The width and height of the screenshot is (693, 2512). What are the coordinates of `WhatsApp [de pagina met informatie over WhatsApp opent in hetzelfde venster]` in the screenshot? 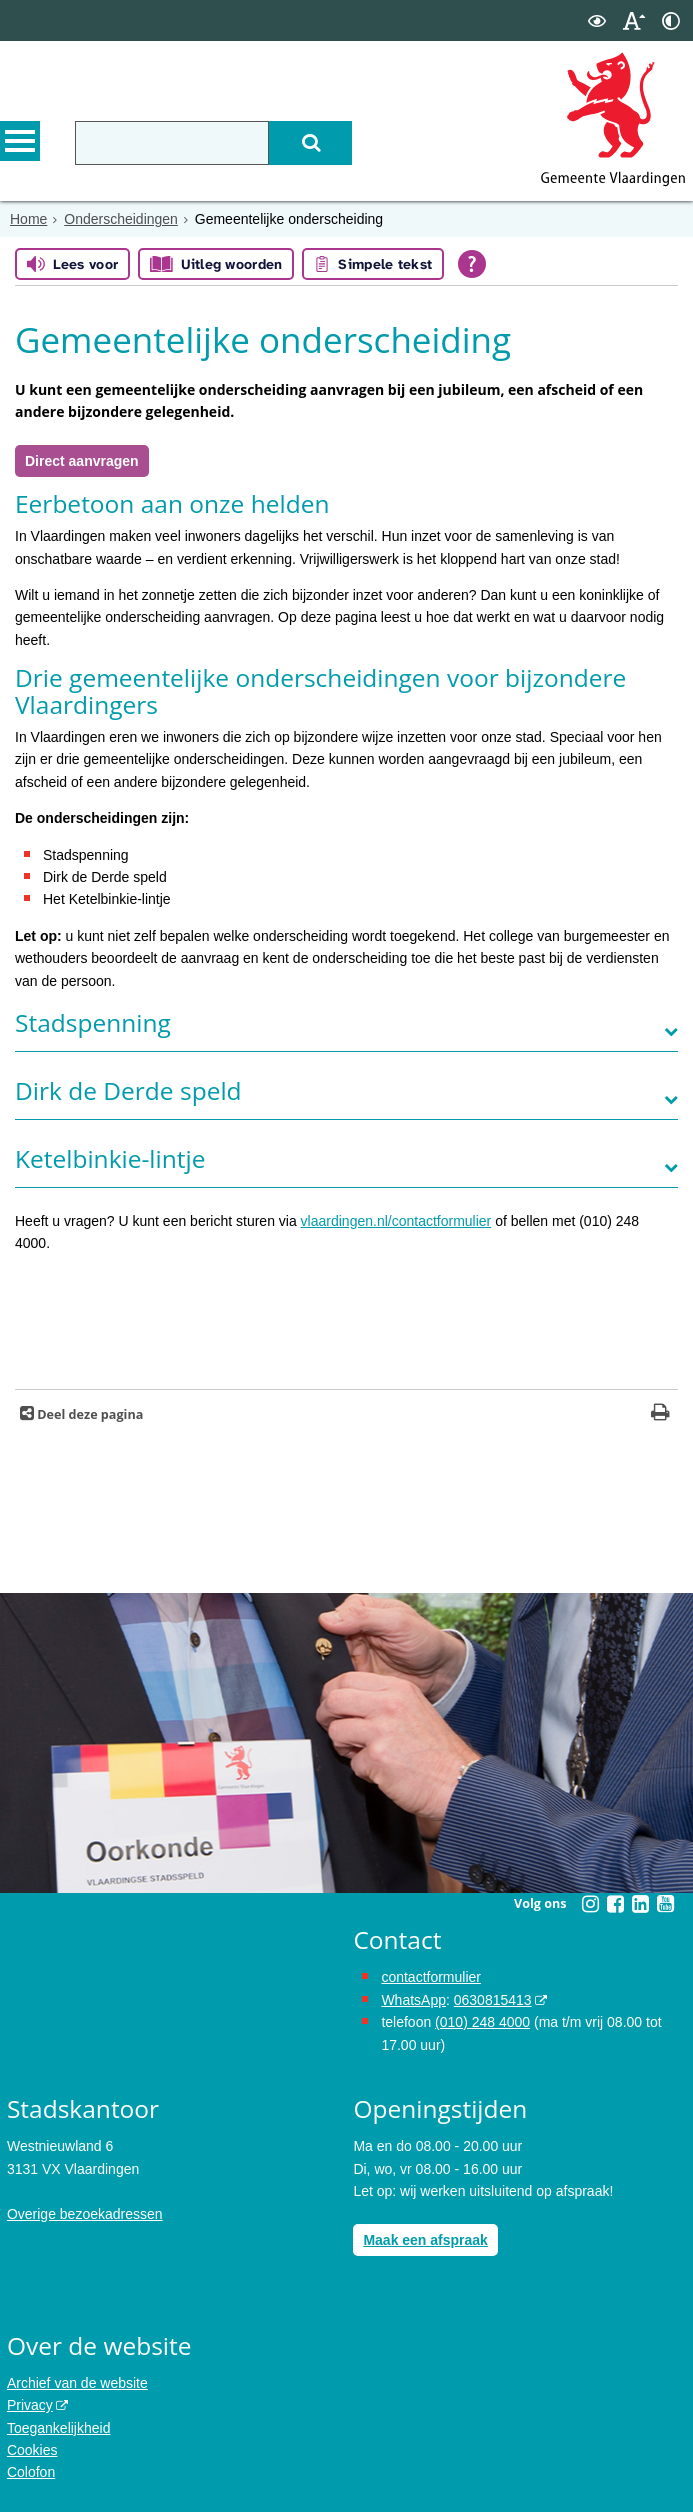 It's located at (413, 2000).